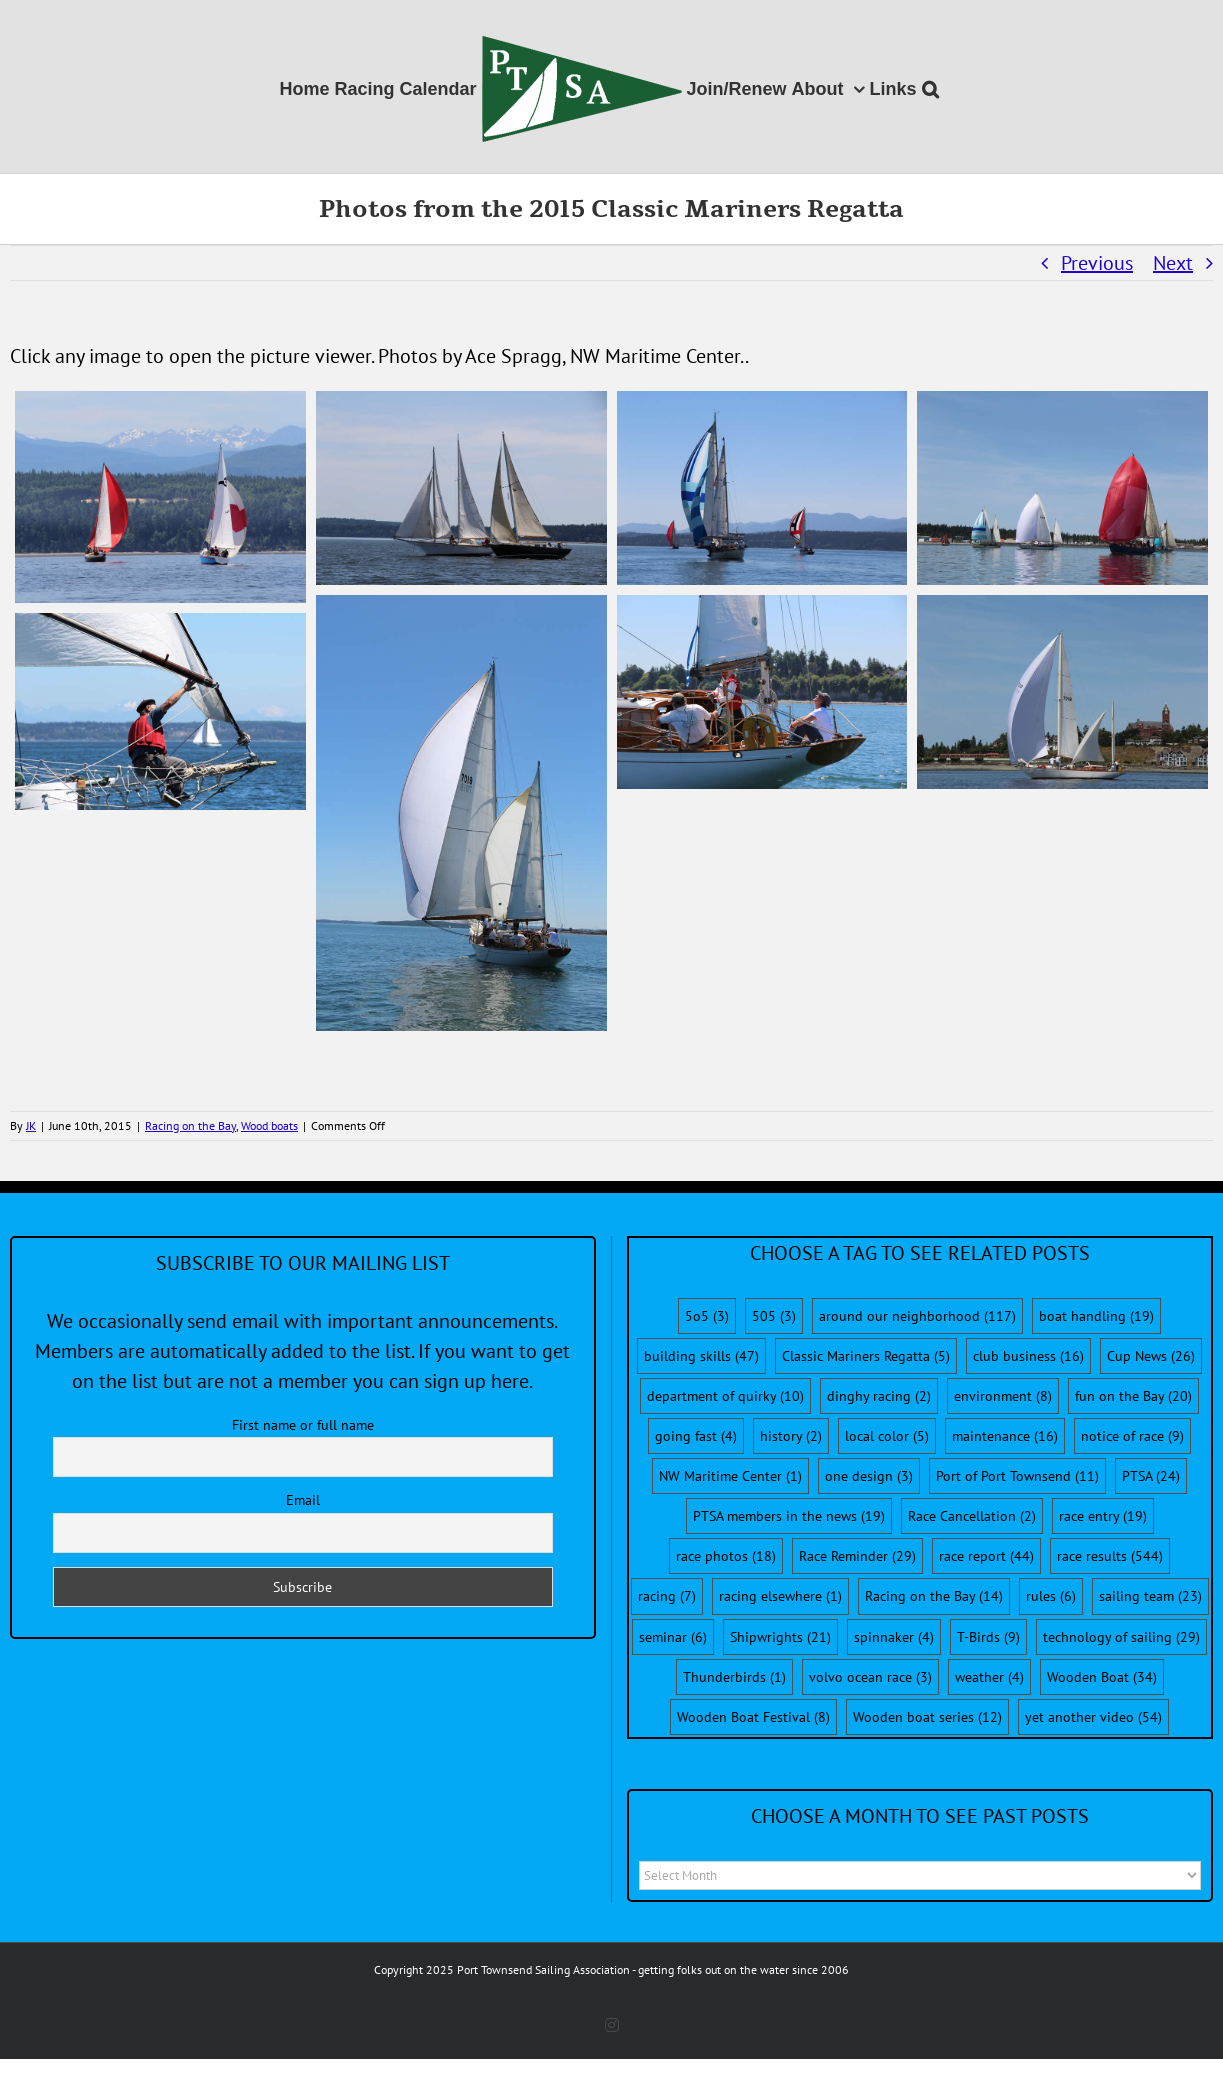 The image size is (1223, 2077). I want to click on notice of race [notice of race (9 items)], so click(1132, 1436).